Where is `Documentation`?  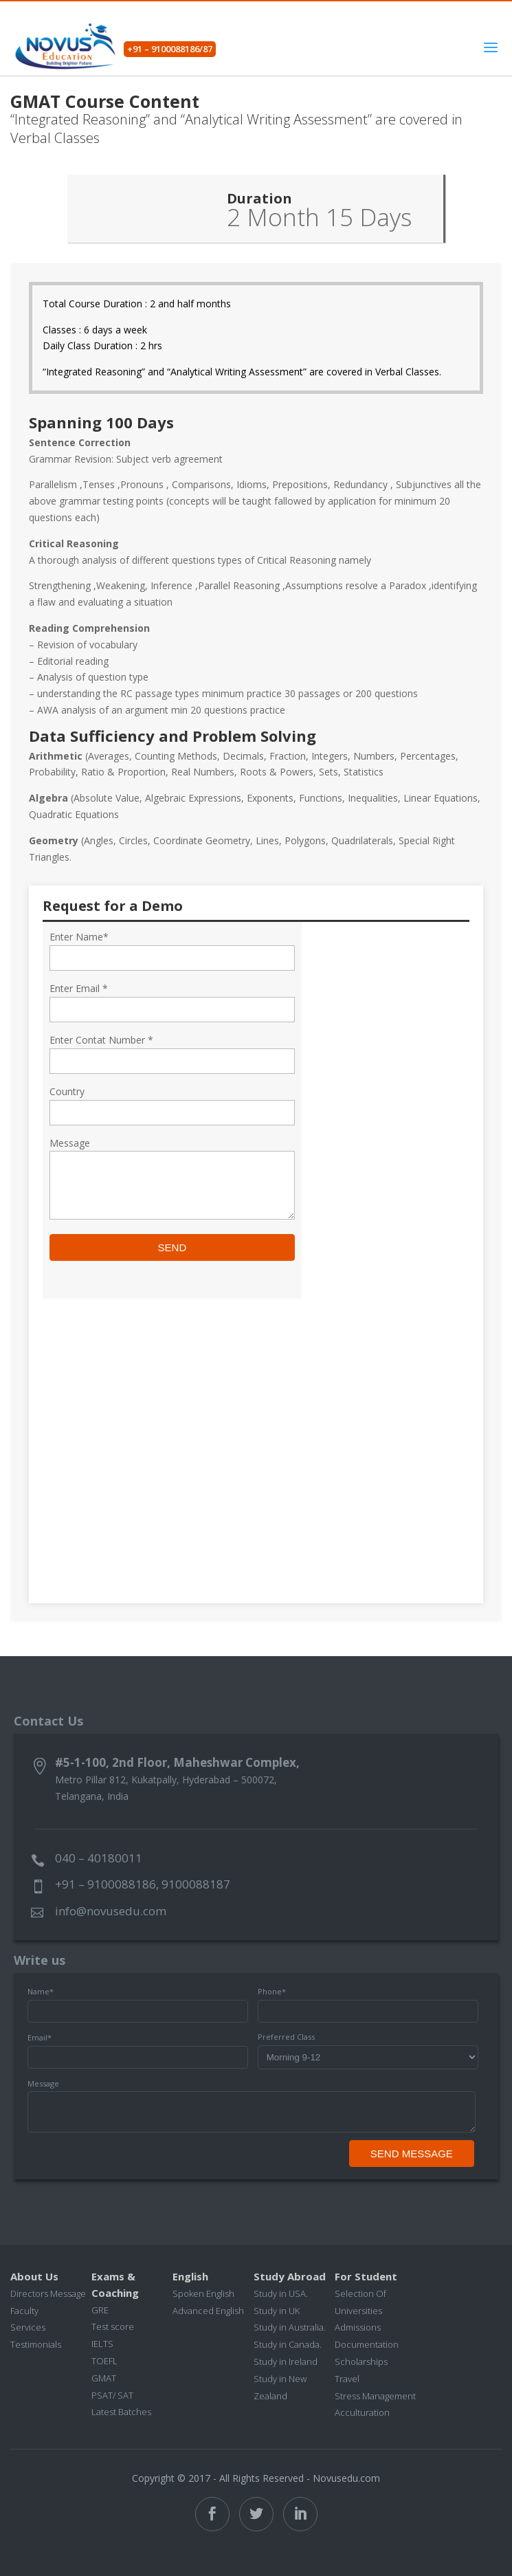
Documentation is located at coordinates (367, 2344).